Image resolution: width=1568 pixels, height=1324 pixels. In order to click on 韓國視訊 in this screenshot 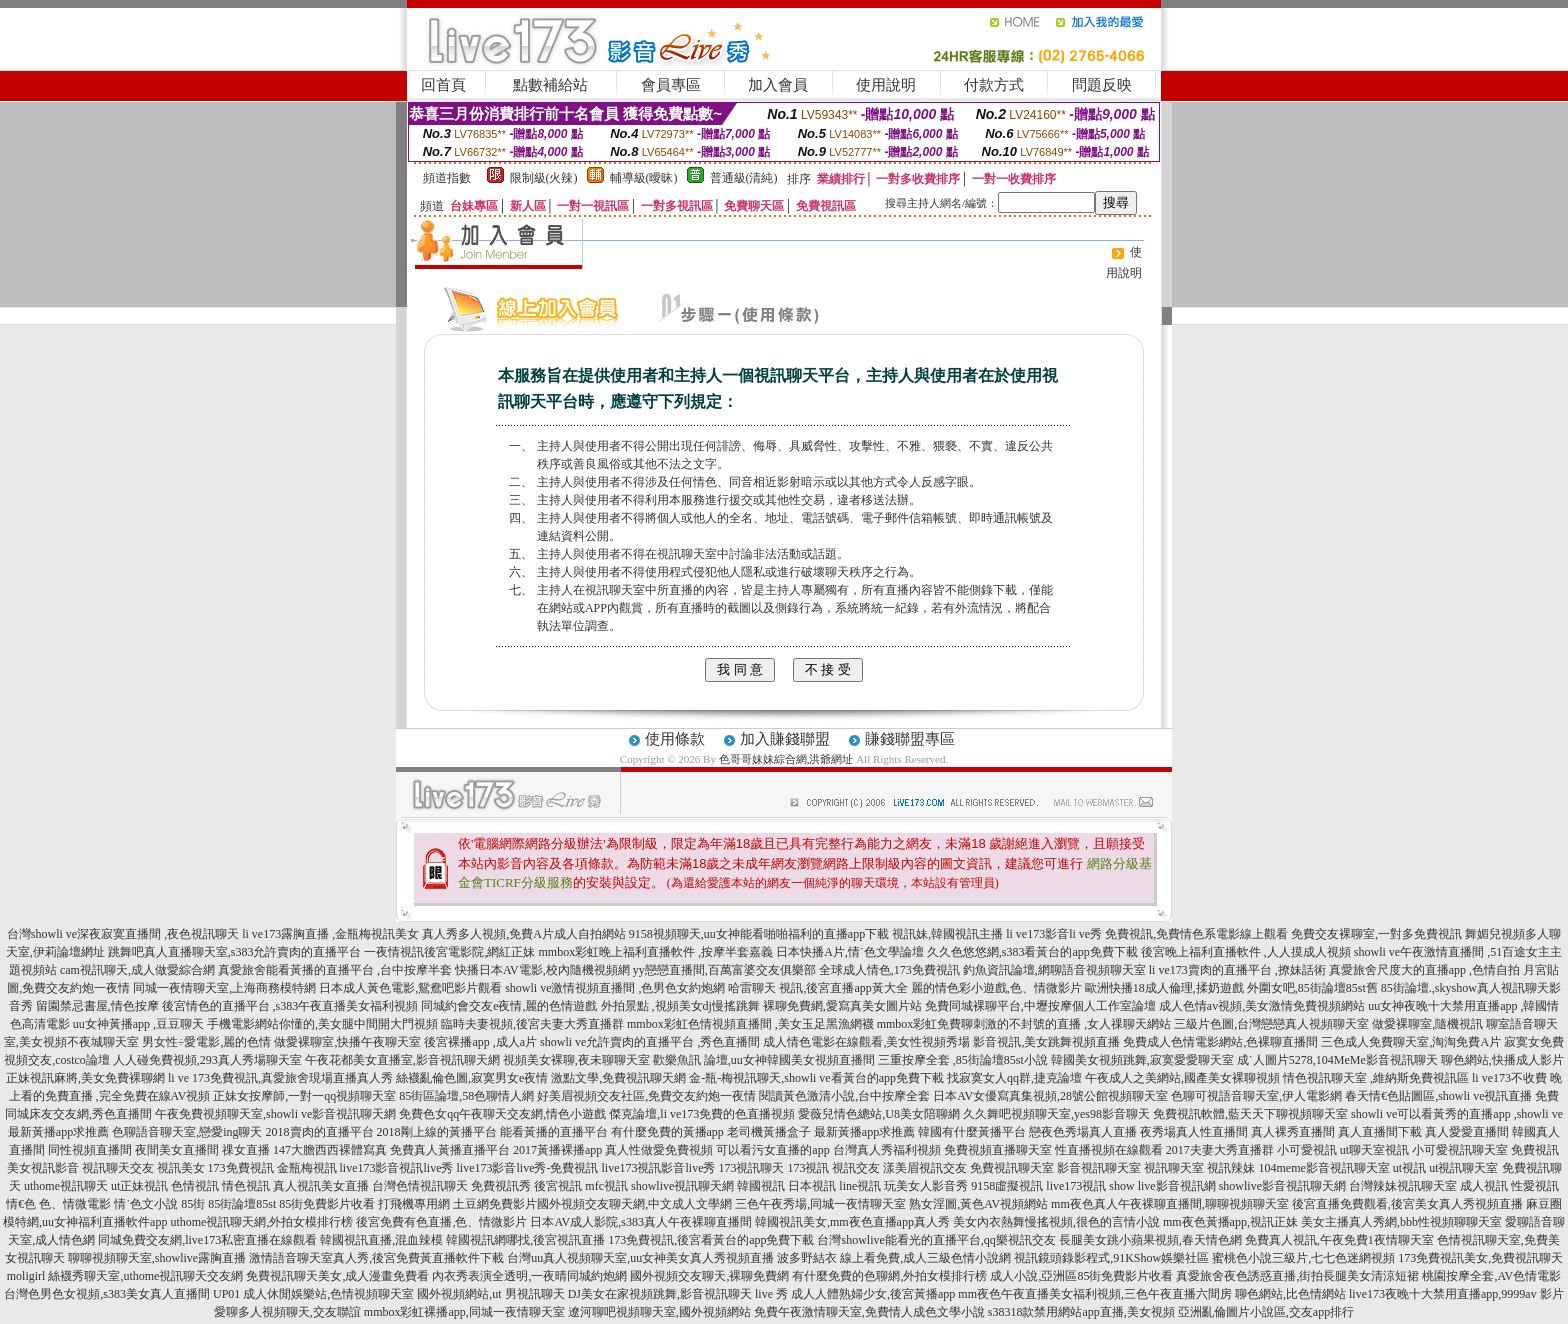, I will do `click(761, 1186)`.